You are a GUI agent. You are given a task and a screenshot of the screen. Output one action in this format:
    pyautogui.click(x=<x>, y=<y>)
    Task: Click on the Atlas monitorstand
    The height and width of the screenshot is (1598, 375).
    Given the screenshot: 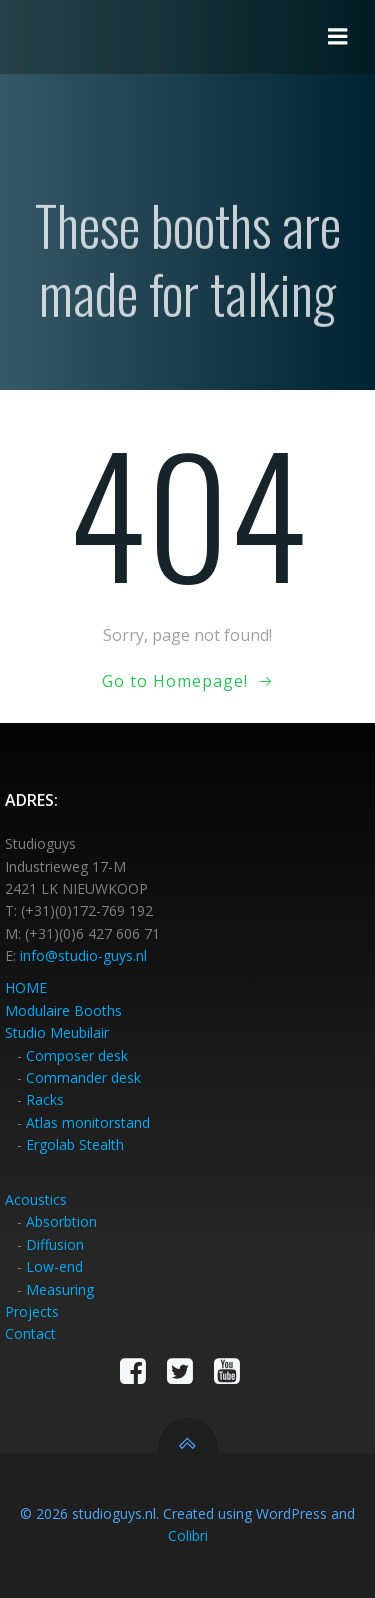 What is the action you would take?
    pyautogui.click(x=88, y=1122)
    